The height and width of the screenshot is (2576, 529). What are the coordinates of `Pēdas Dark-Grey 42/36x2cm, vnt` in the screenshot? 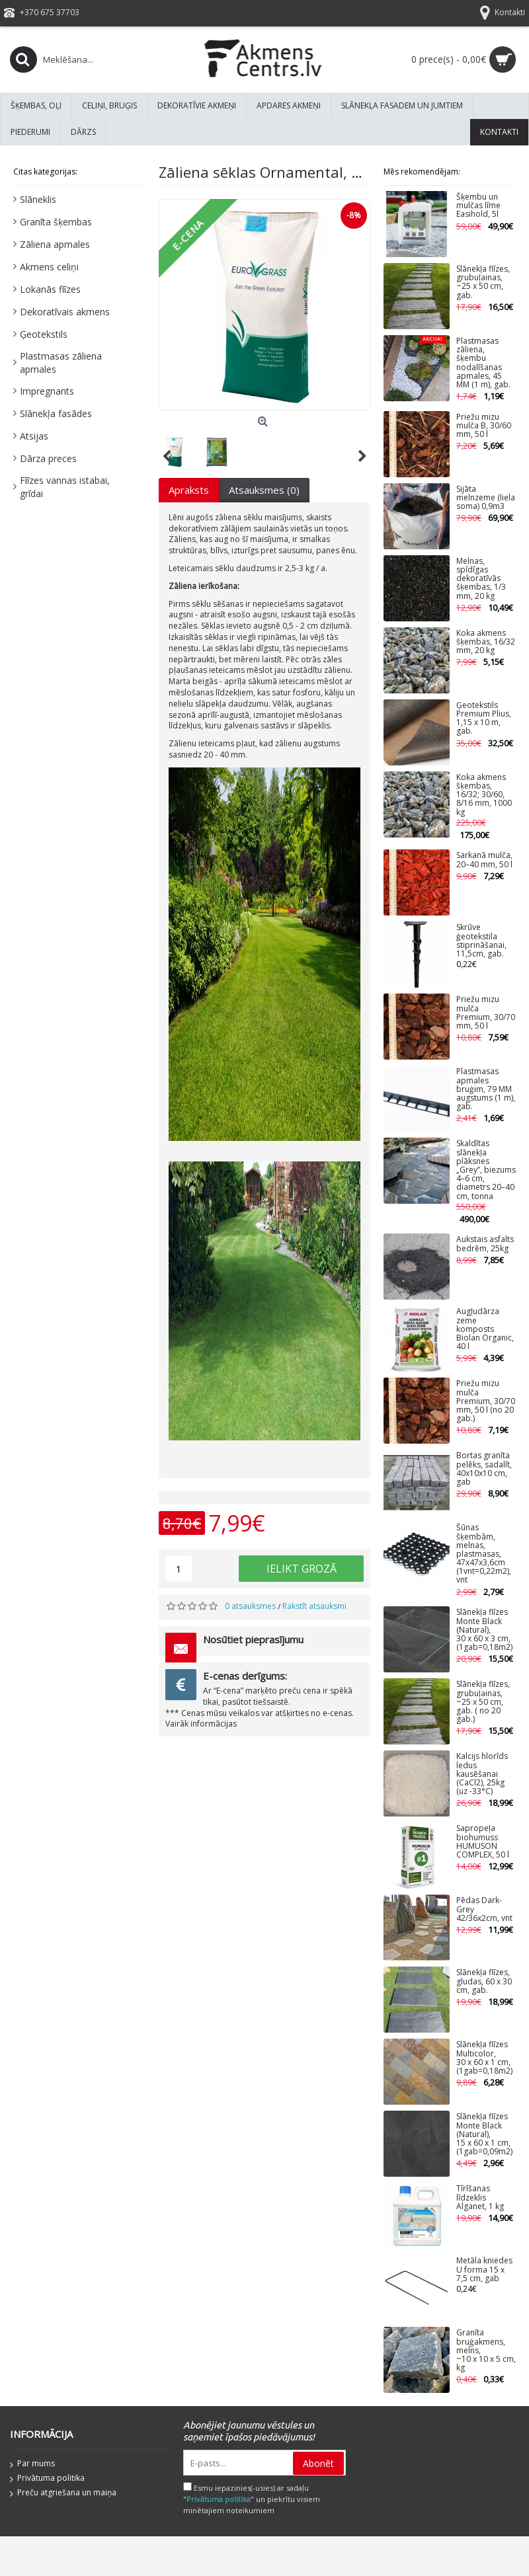 It's located at (484, 1909).